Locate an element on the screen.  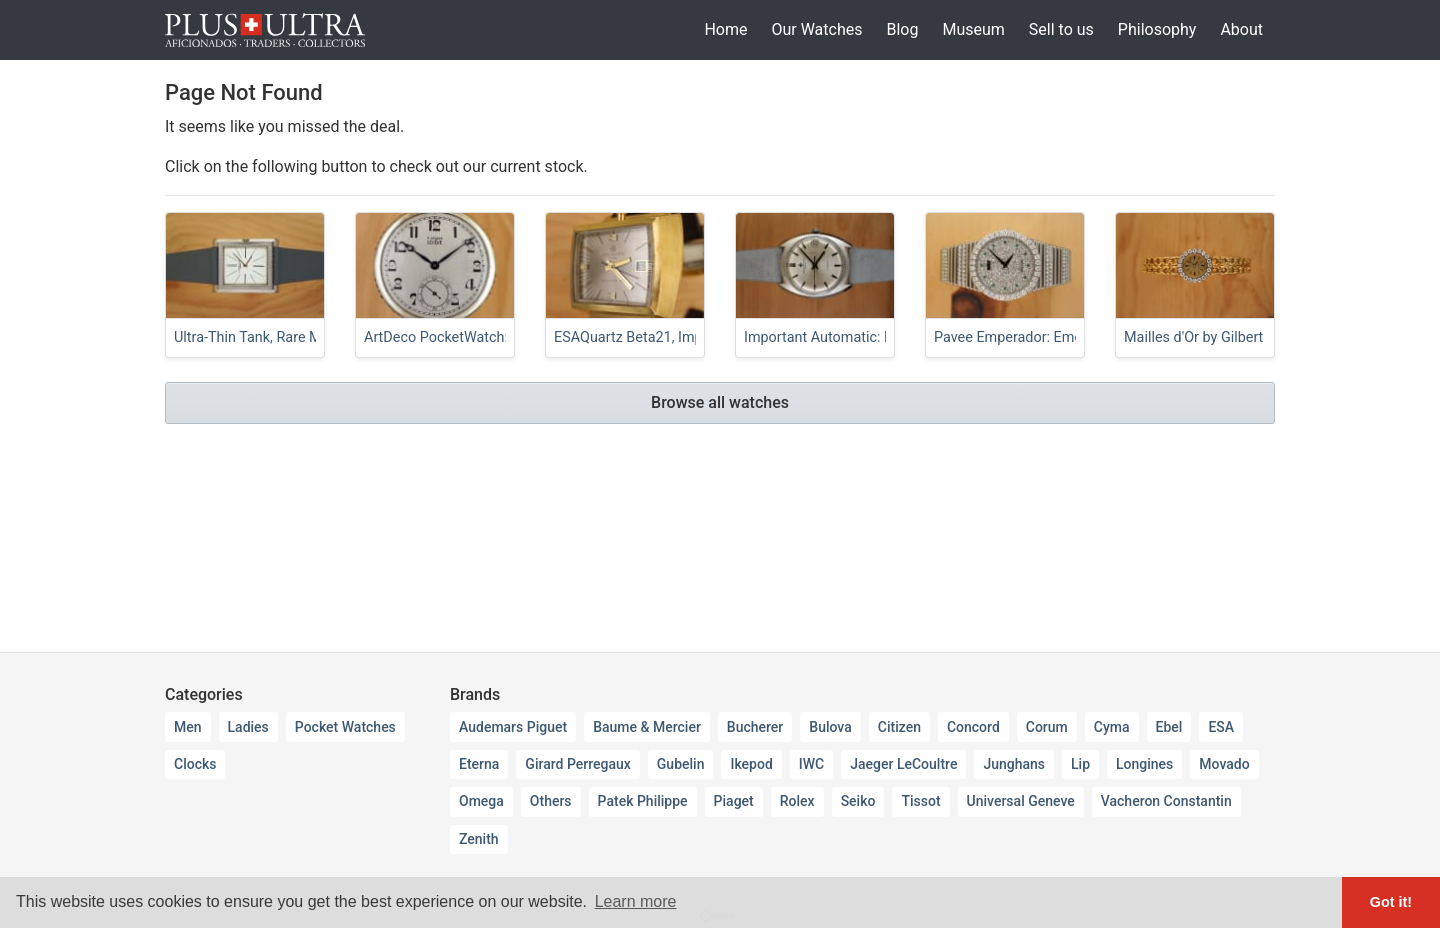
Others is located at coordinates (551, 801).